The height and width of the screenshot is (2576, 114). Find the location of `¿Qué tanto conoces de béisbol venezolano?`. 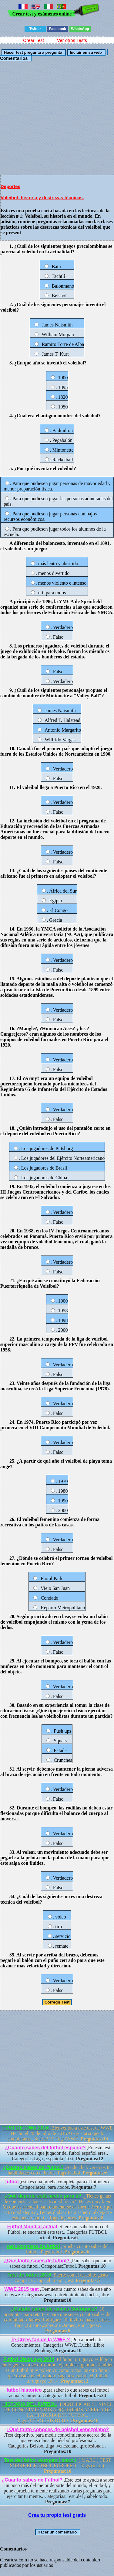

¿Qué tanto conoces de béisbol venezolano? is located at coordinates (57, 2429).